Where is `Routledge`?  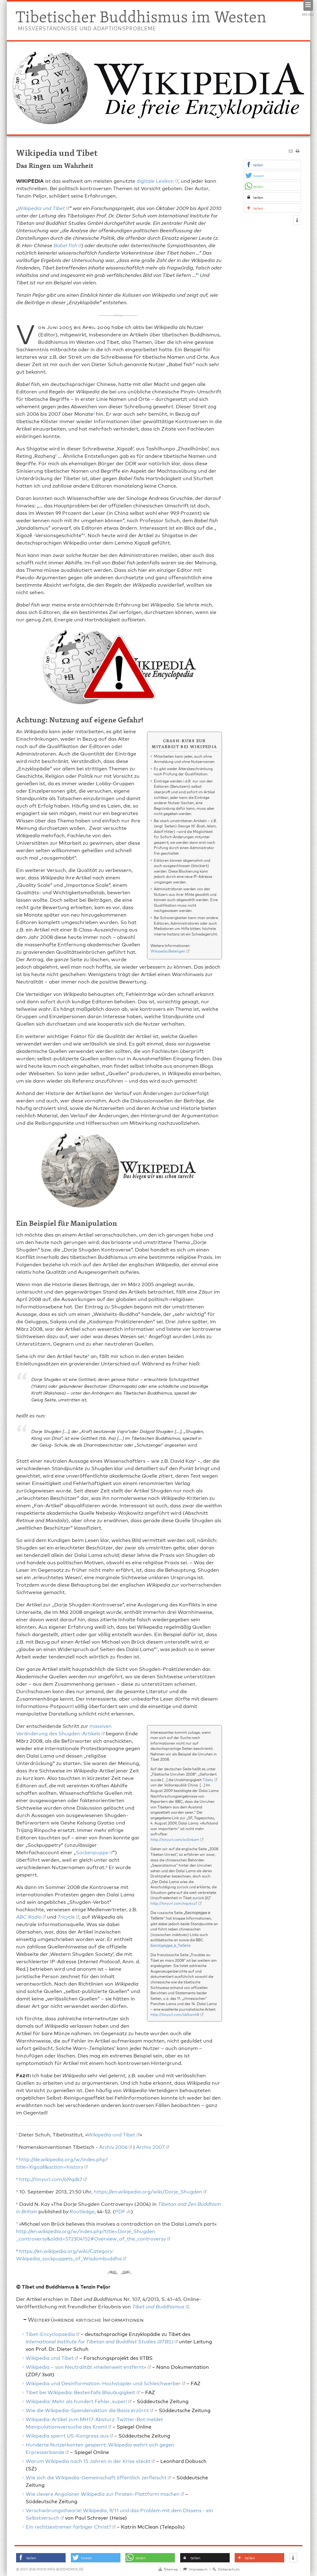
Routledge is located at coordinates (82, 2211).